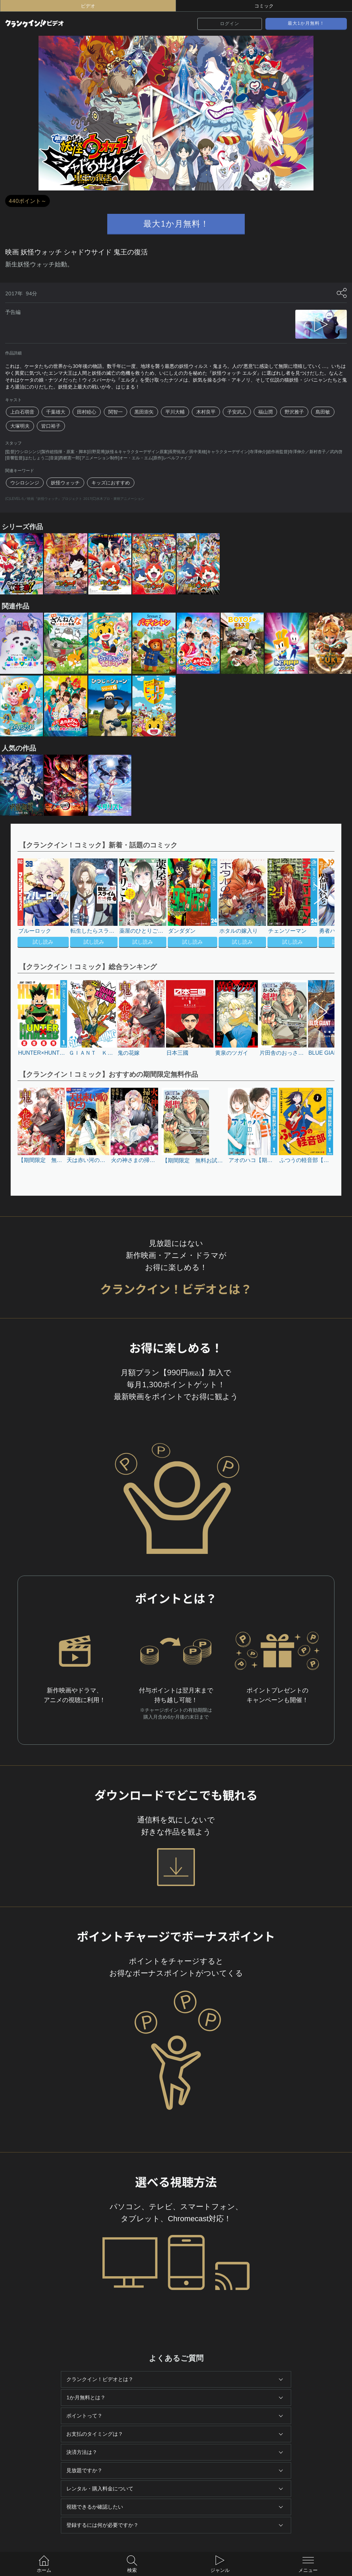 This screenshot has height=2576, width=352. I want to click on ビデオ, so click(88, 6).